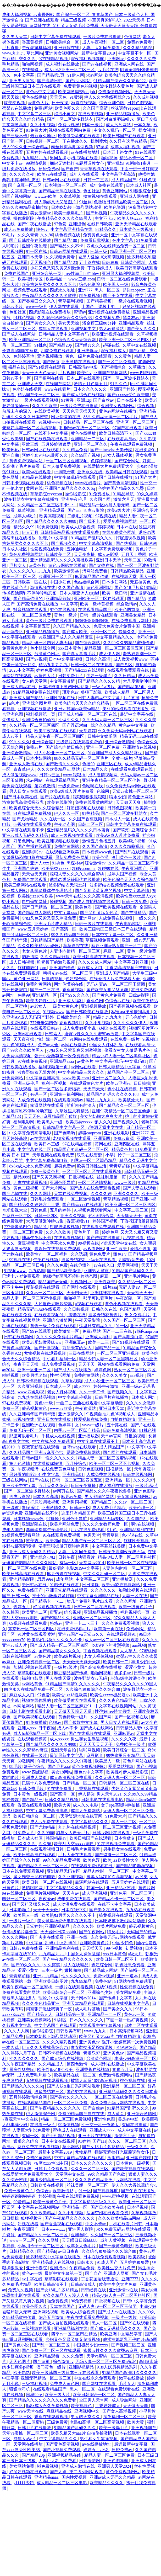 Image resolution: width=161 pixels, height=2576 pixels. Describe the element at coordinates (53, 1540) in the screenshot. I see `欧美20p` at that location.